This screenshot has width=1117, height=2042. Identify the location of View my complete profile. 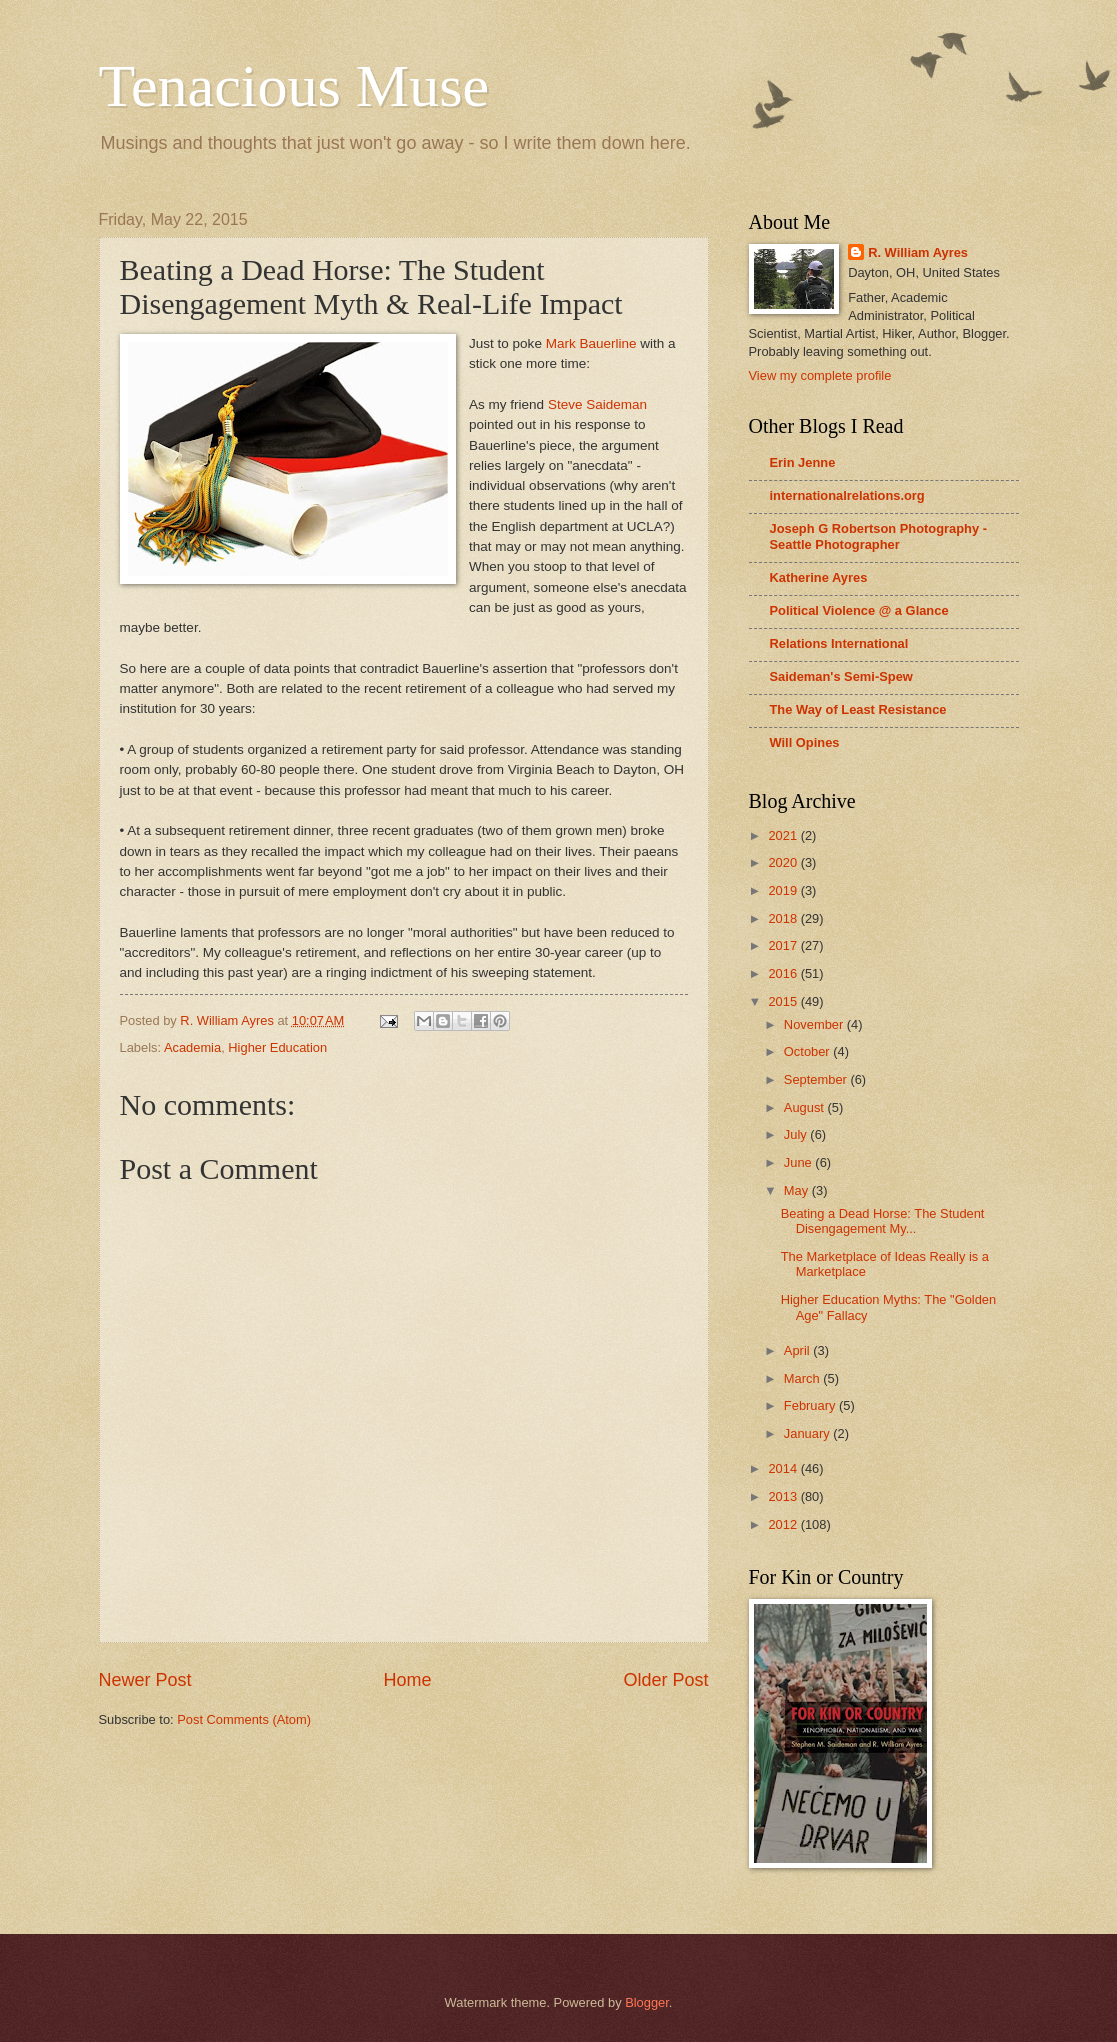
(820, 375).